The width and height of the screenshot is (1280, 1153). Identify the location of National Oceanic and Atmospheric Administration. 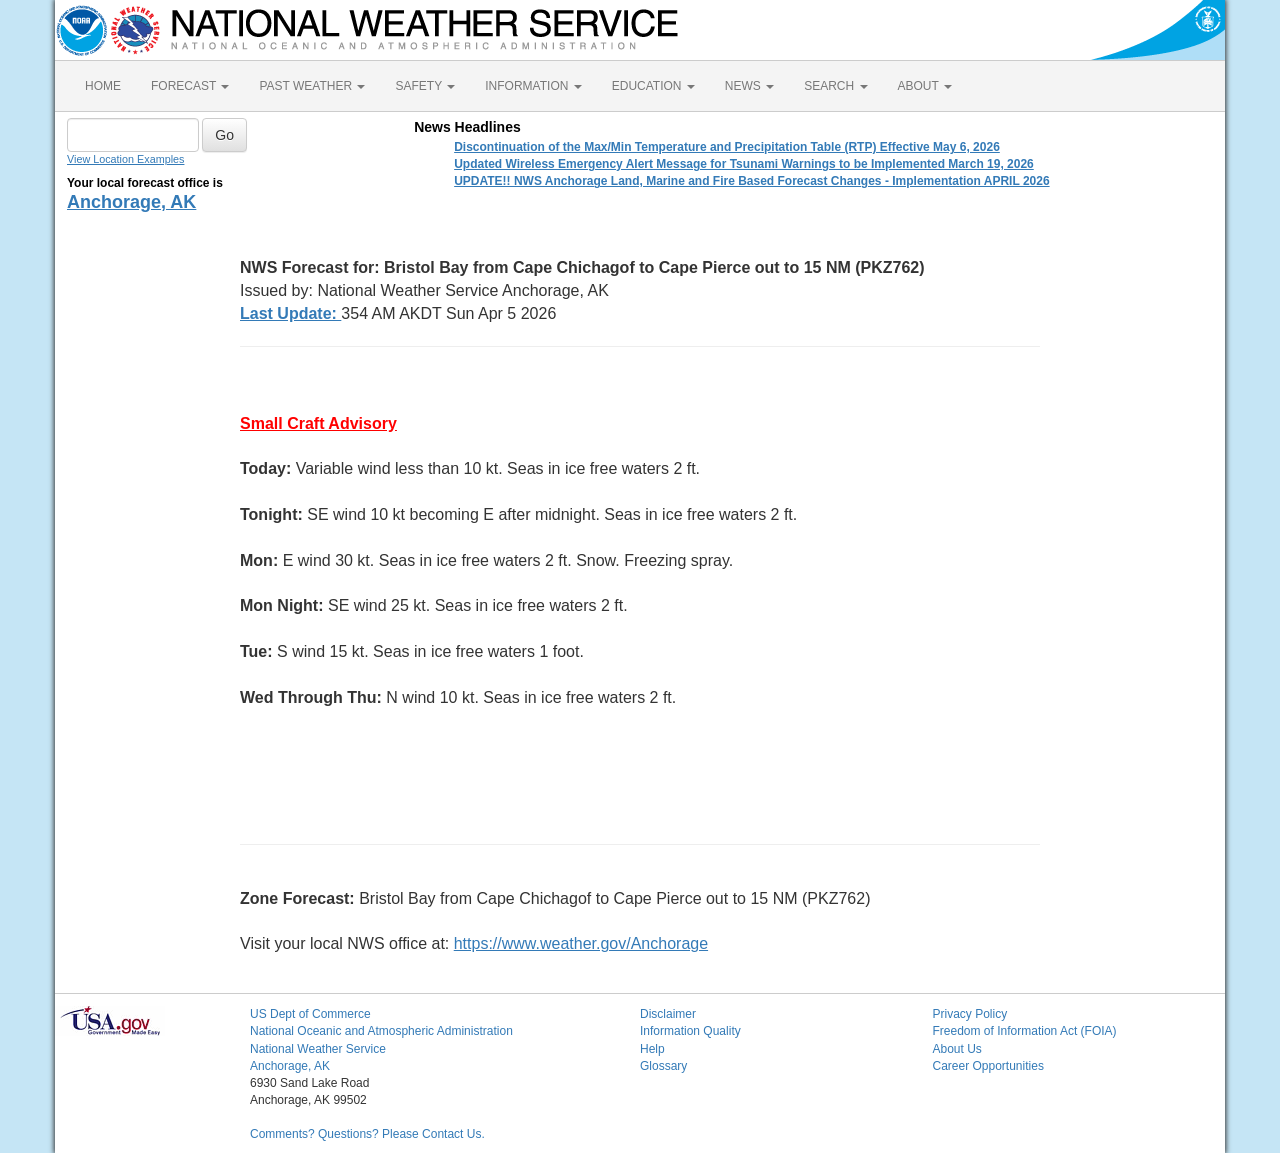
(381, 1031).